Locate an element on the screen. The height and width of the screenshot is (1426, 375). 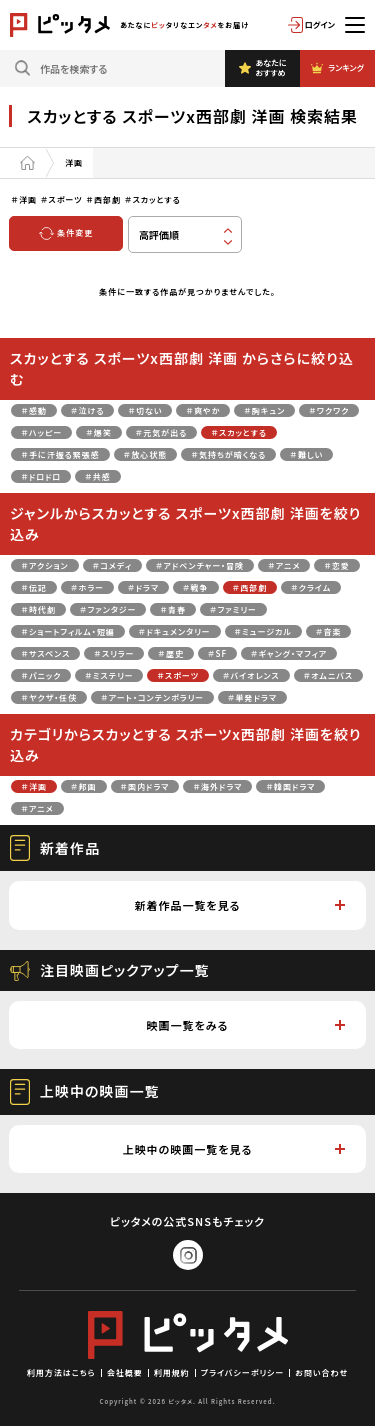
＃ドキュメンタリー is located at coordinates (175, 631).